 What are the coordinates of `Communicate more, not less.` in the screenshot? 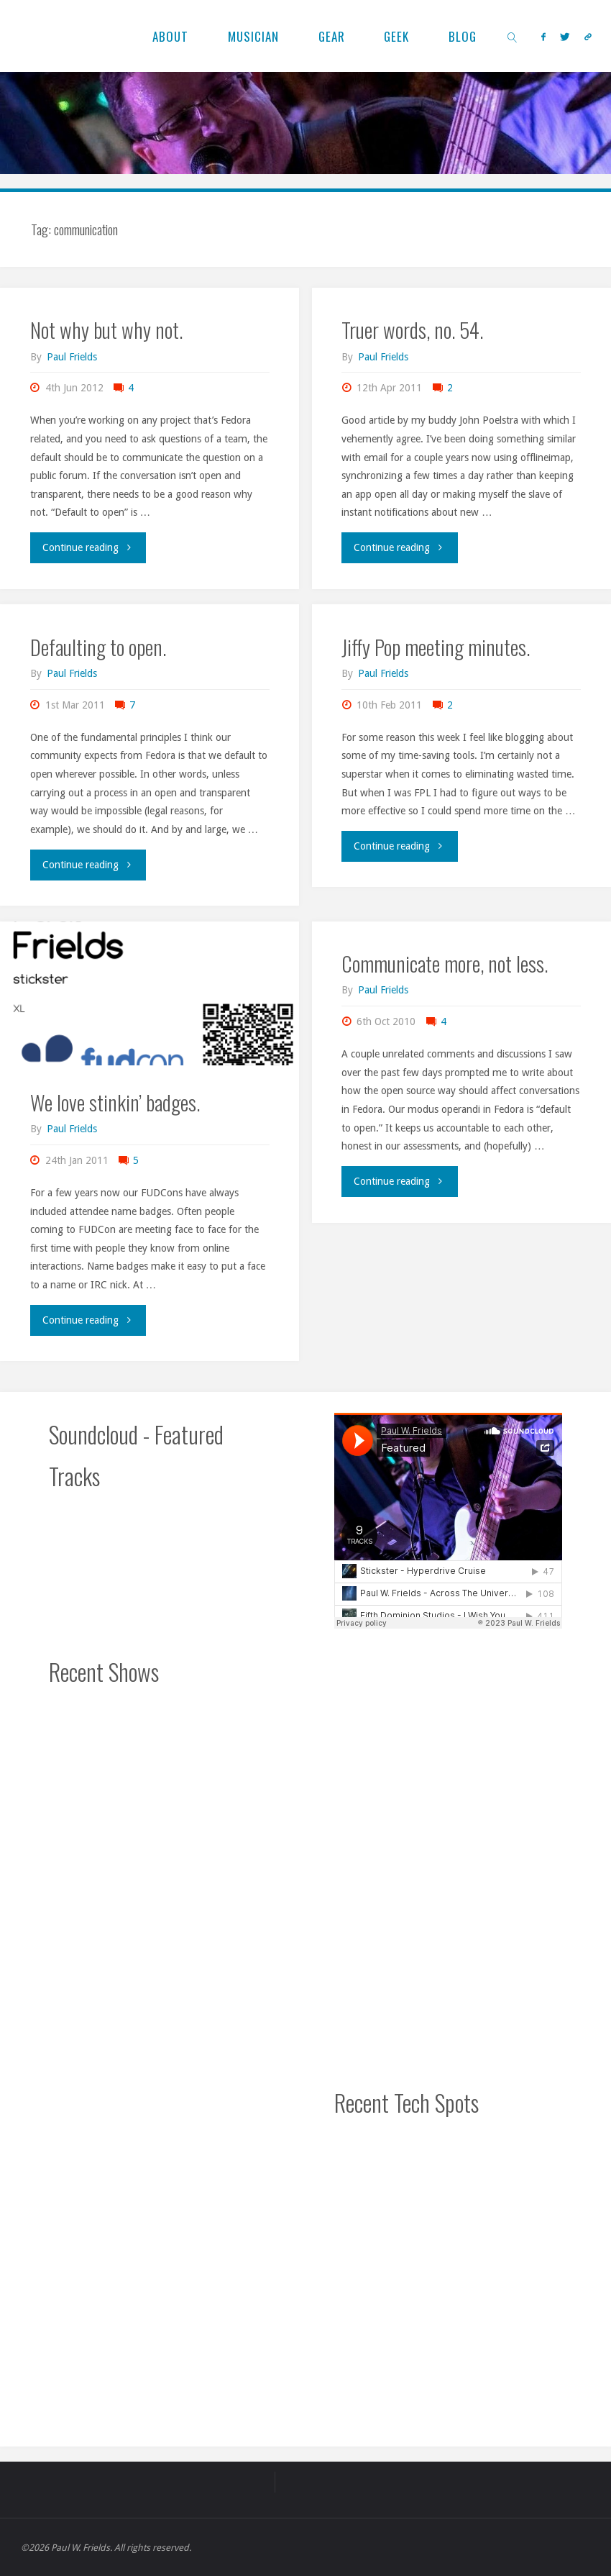 It's located at (444, 963).